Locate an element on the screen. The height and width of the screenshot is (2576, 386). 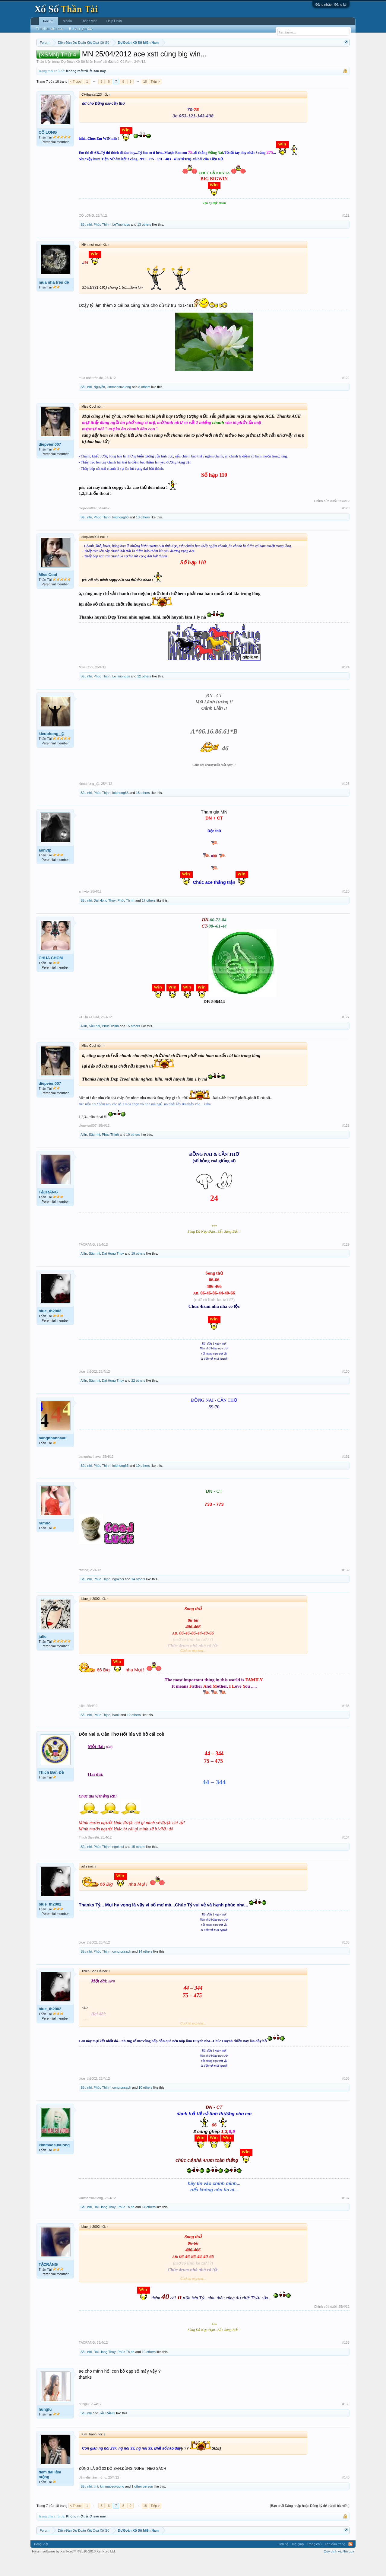
diepvien007 is located at coordinates (50, 462).